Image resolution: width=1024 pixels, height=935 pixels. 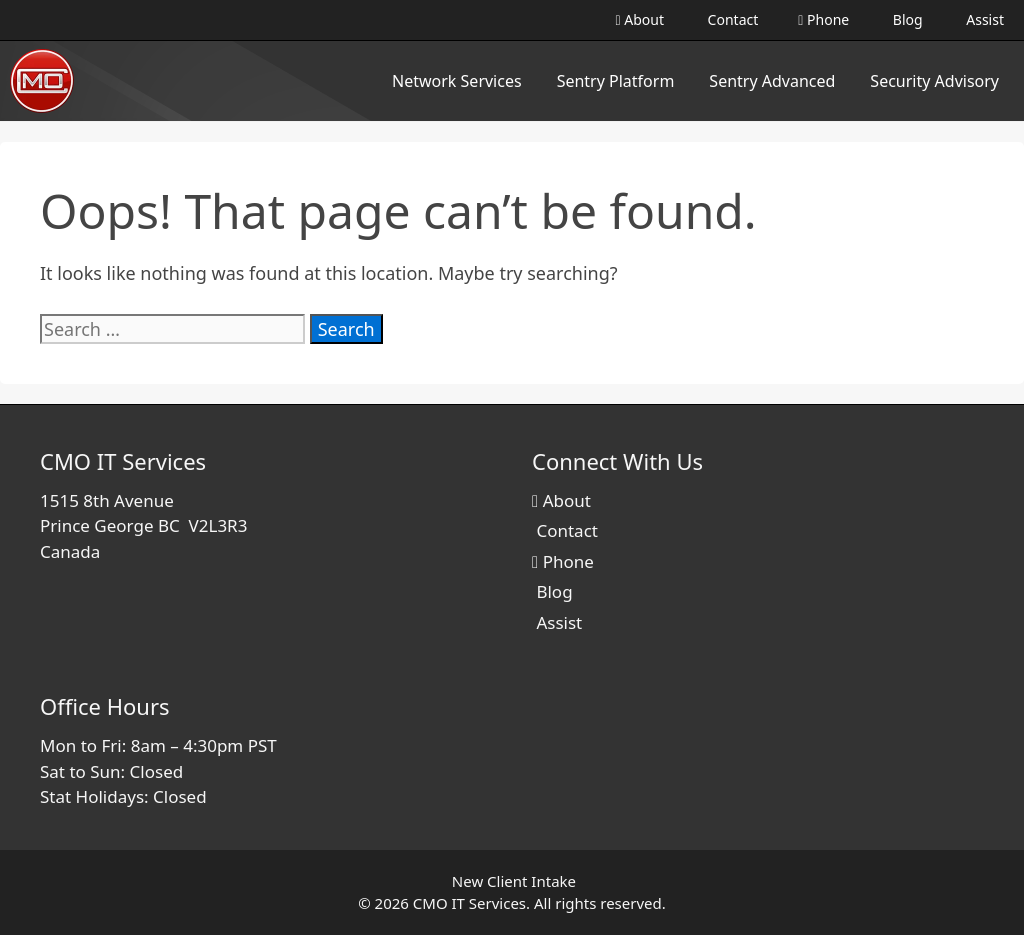 What do you see at coordinates (457, 81) in the screenshot?
I see `Network Services` at bounding box center [457, 81].